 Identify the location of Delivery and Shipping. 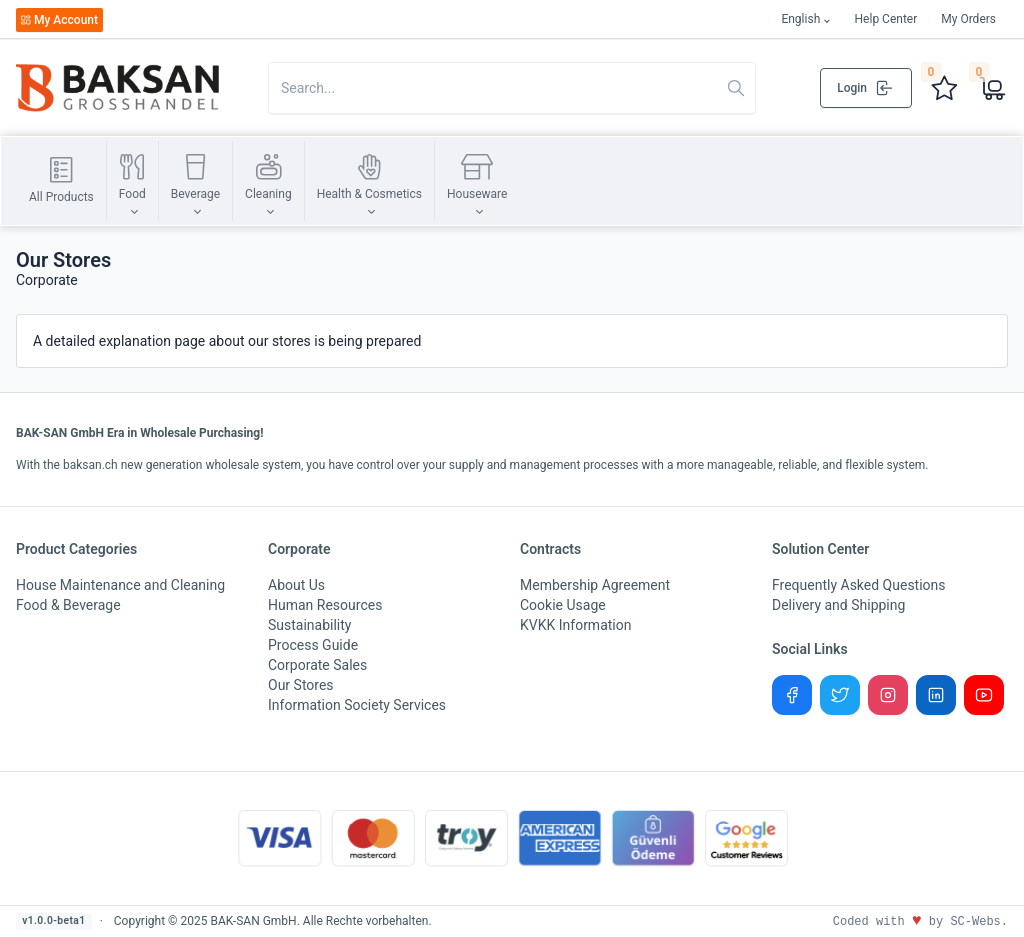
(838, 605).